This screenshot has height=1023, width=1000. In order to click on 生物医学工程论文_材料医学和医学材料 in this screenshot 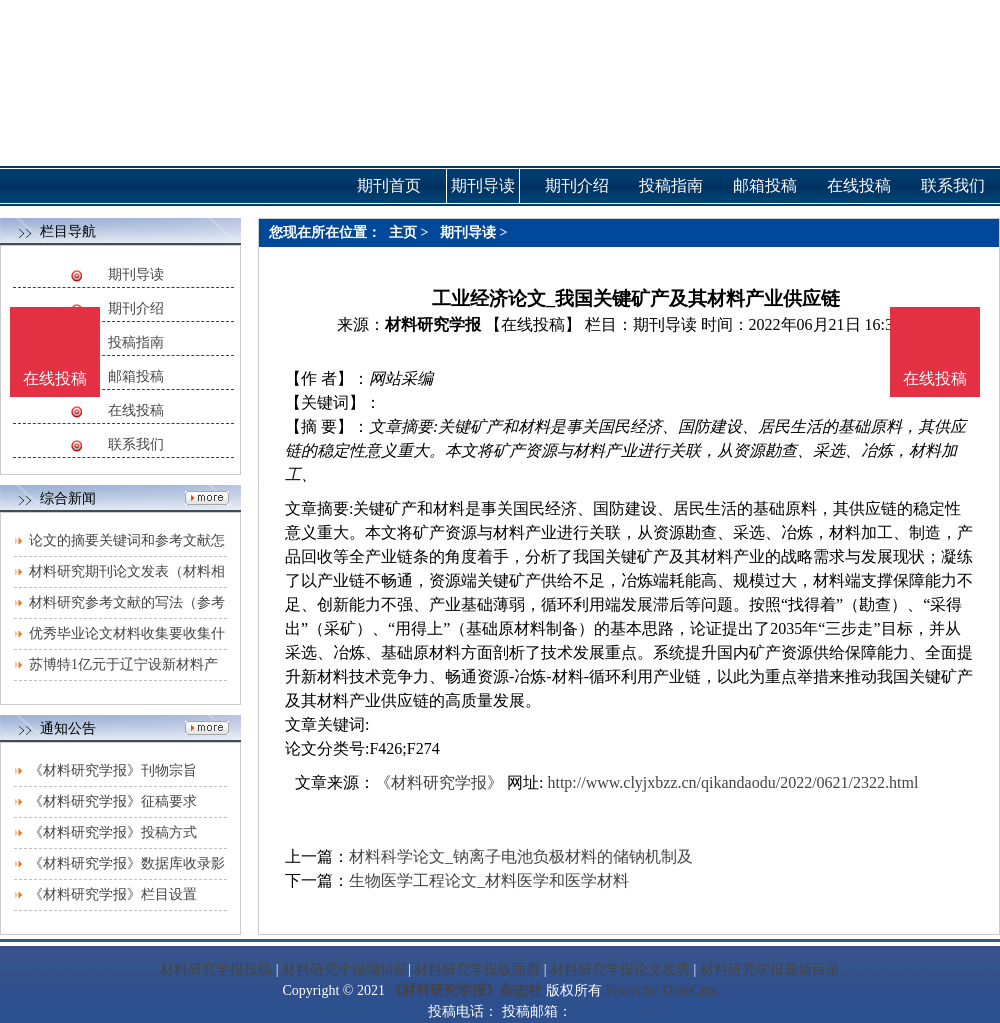, I will do `click(489, 880)`.